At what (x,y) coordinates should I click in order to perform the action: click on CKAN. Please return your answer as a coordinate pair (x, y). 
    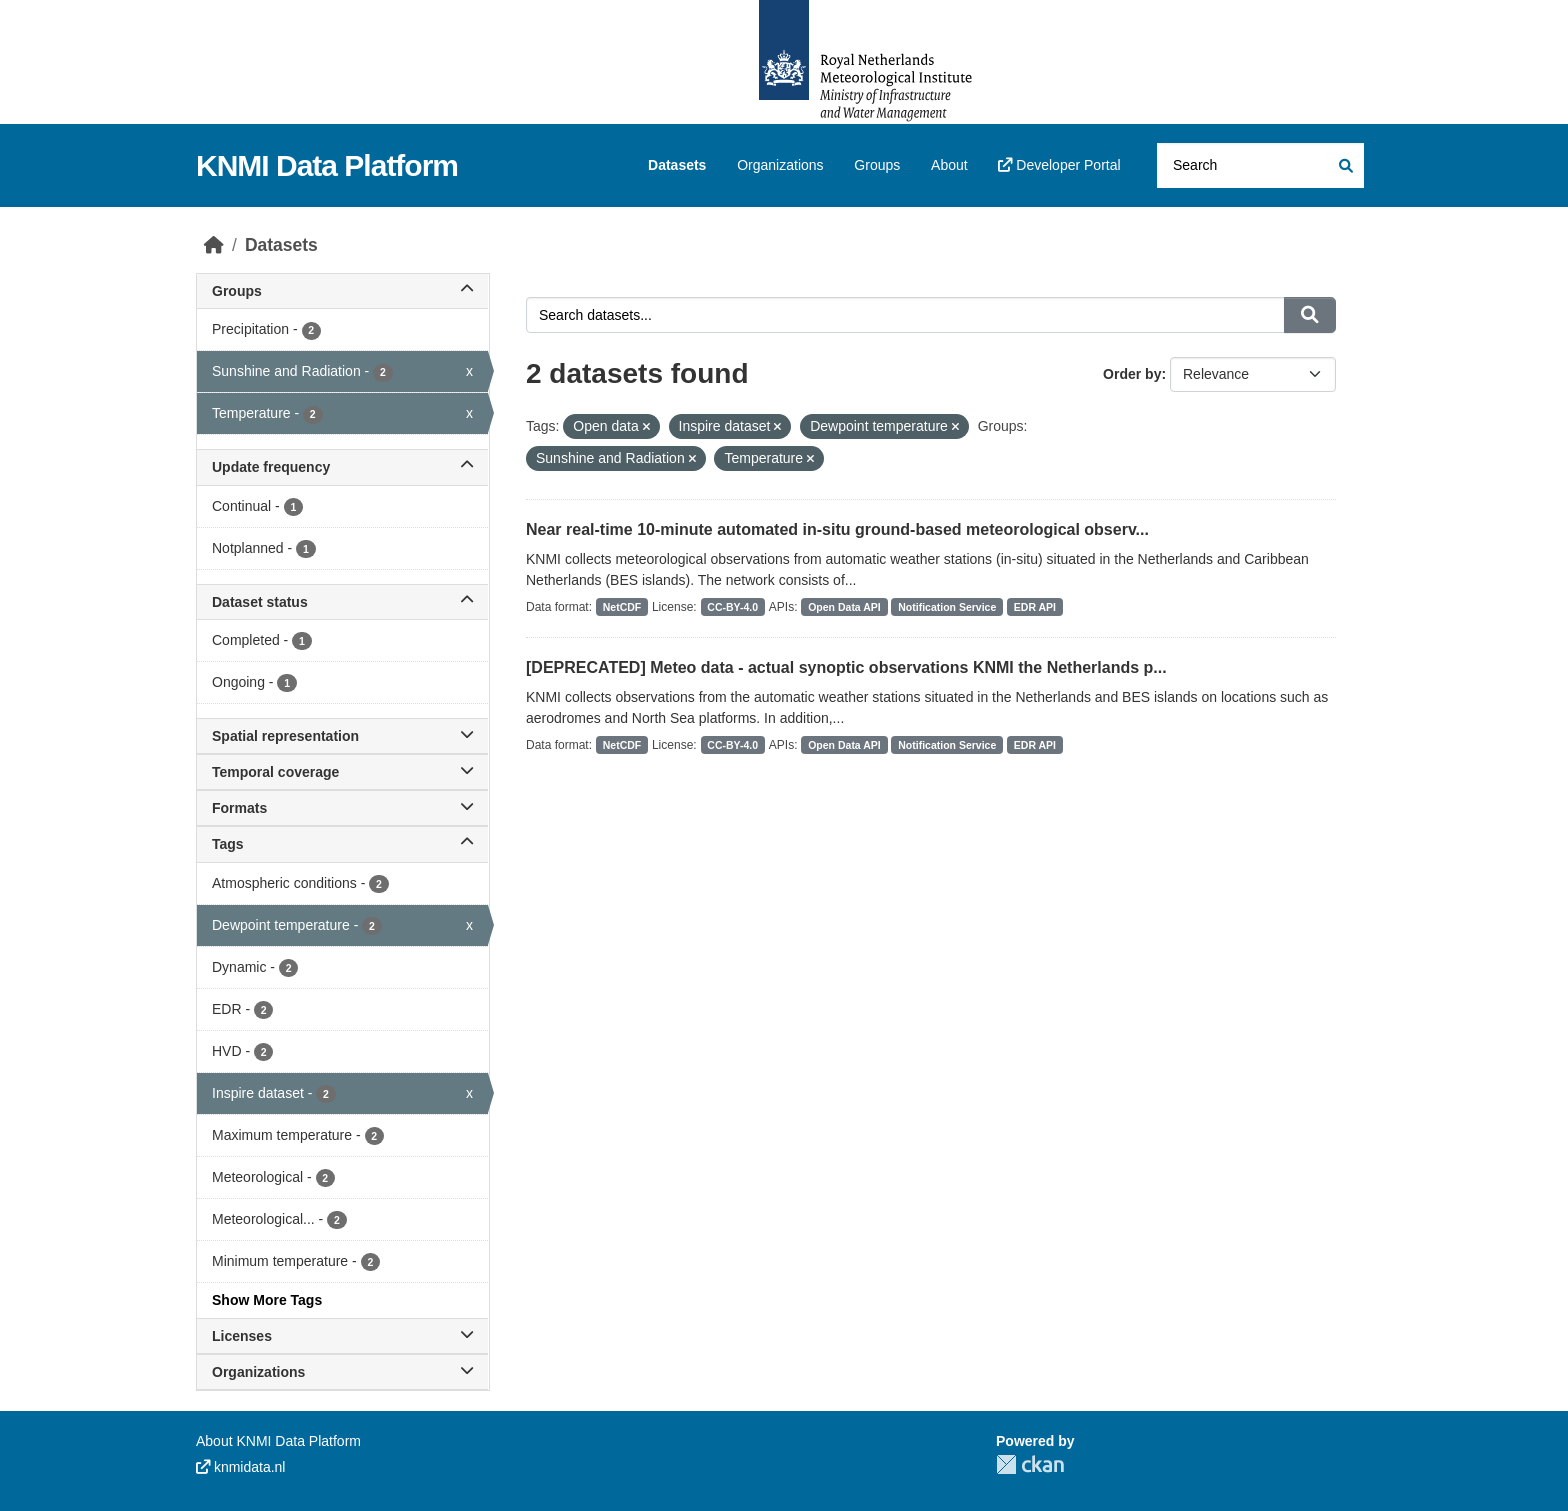
    Looking at the image, I should click on (1030, 1464).